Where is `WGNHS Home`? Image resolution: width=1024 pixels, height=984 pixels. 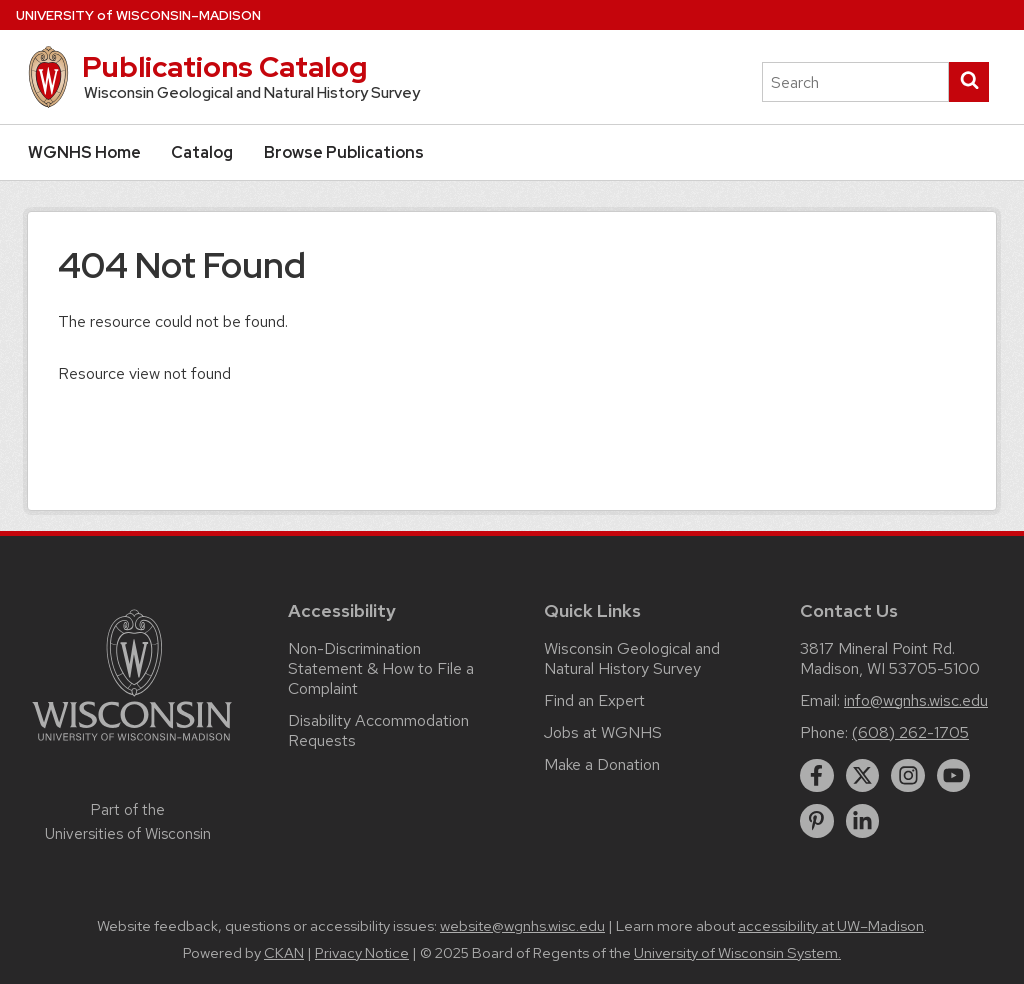 WGNHS Home is located at coordinates (84, 152).